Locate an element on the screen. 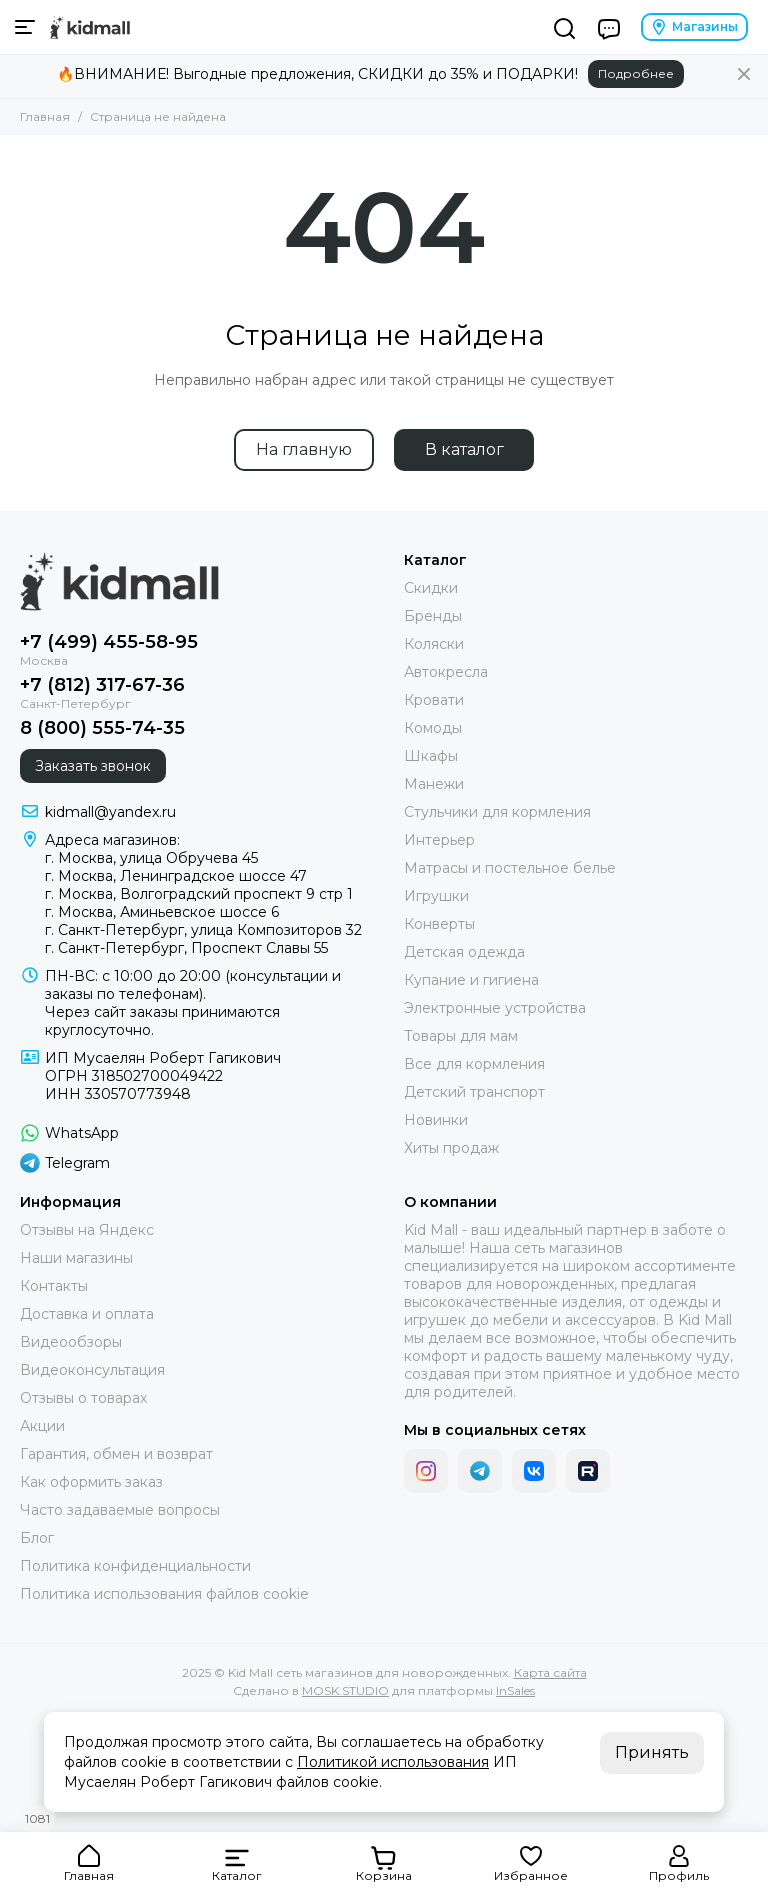  Подробнее is located at coordinates (636, 73).